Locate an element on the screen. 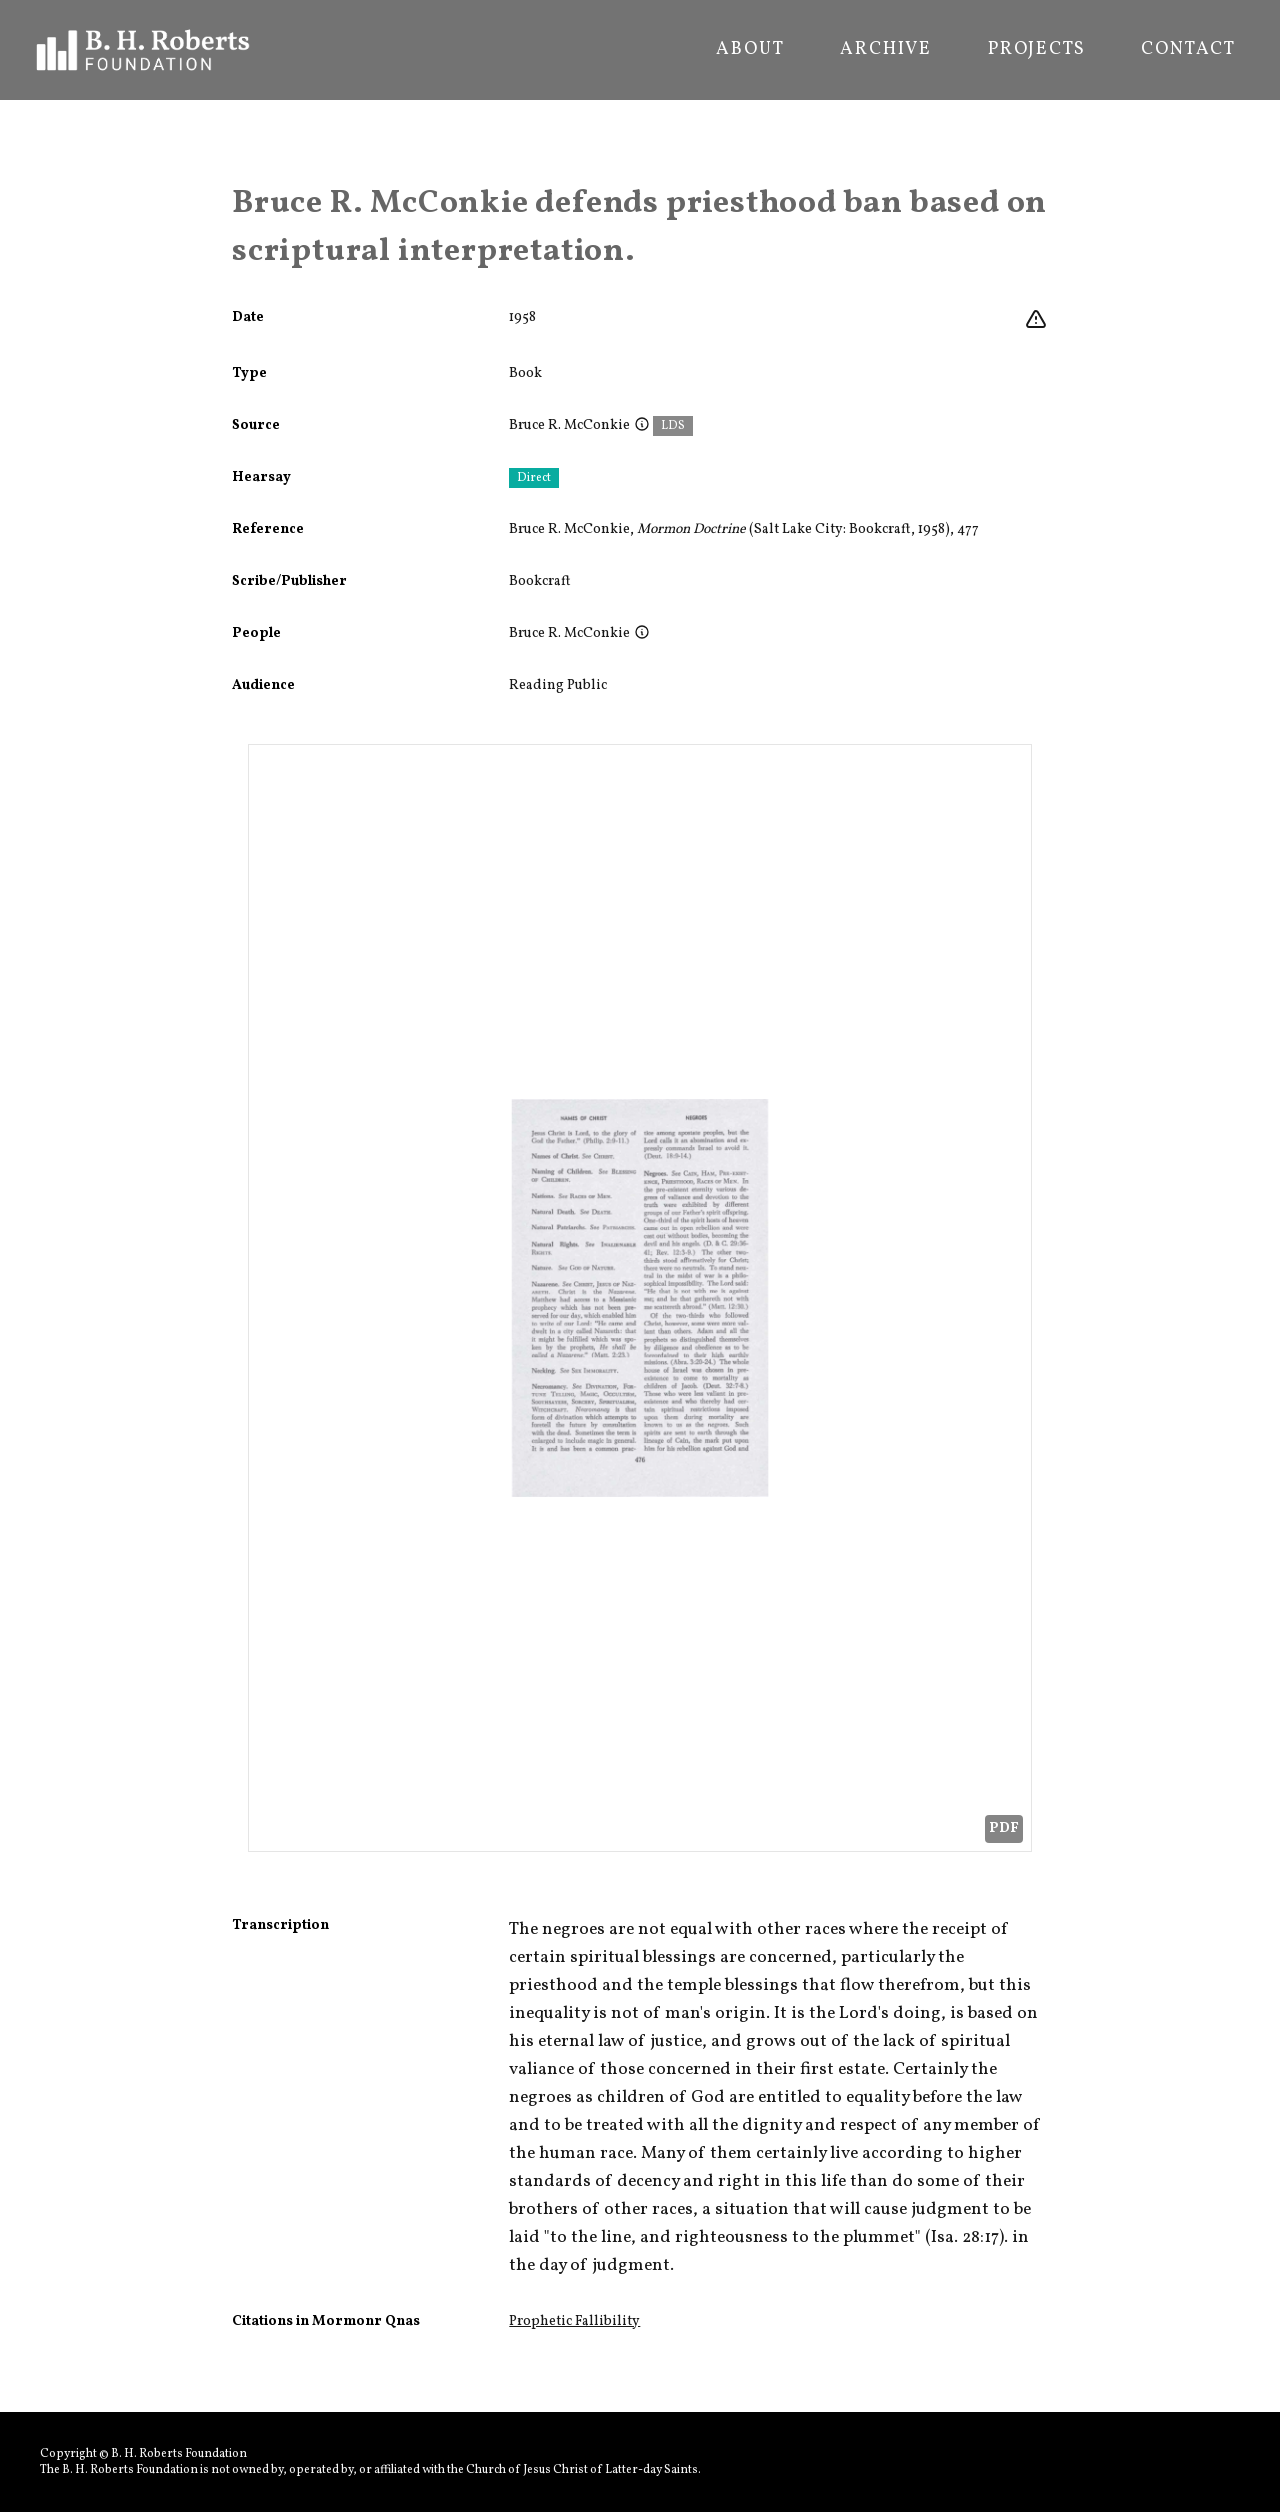  Contact is located at coordinates (1188, 50).